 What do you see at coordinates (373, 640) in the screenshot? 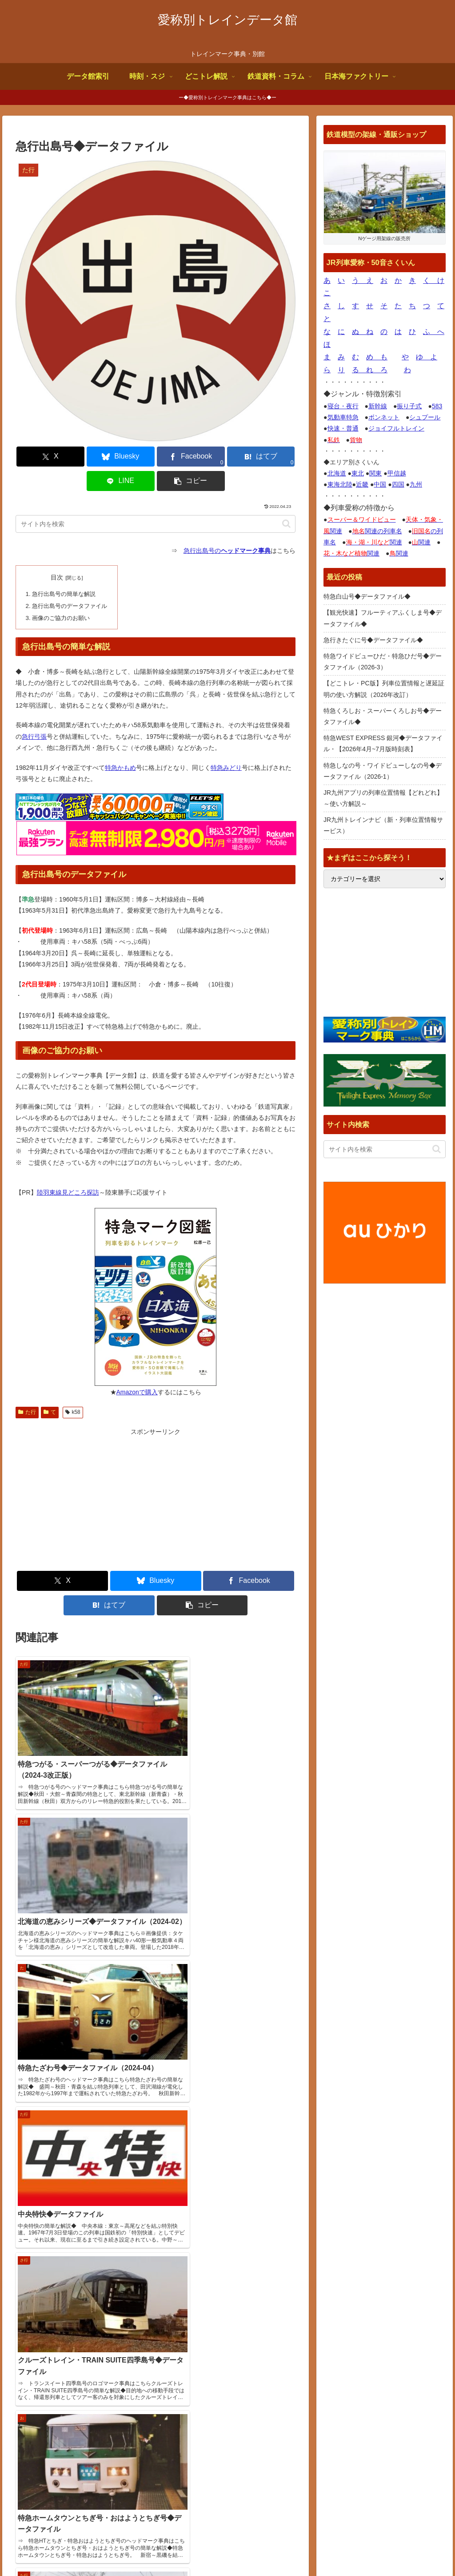
I see `急行きたぐに号◆データファイル◆` at bounding box center [373, 640].